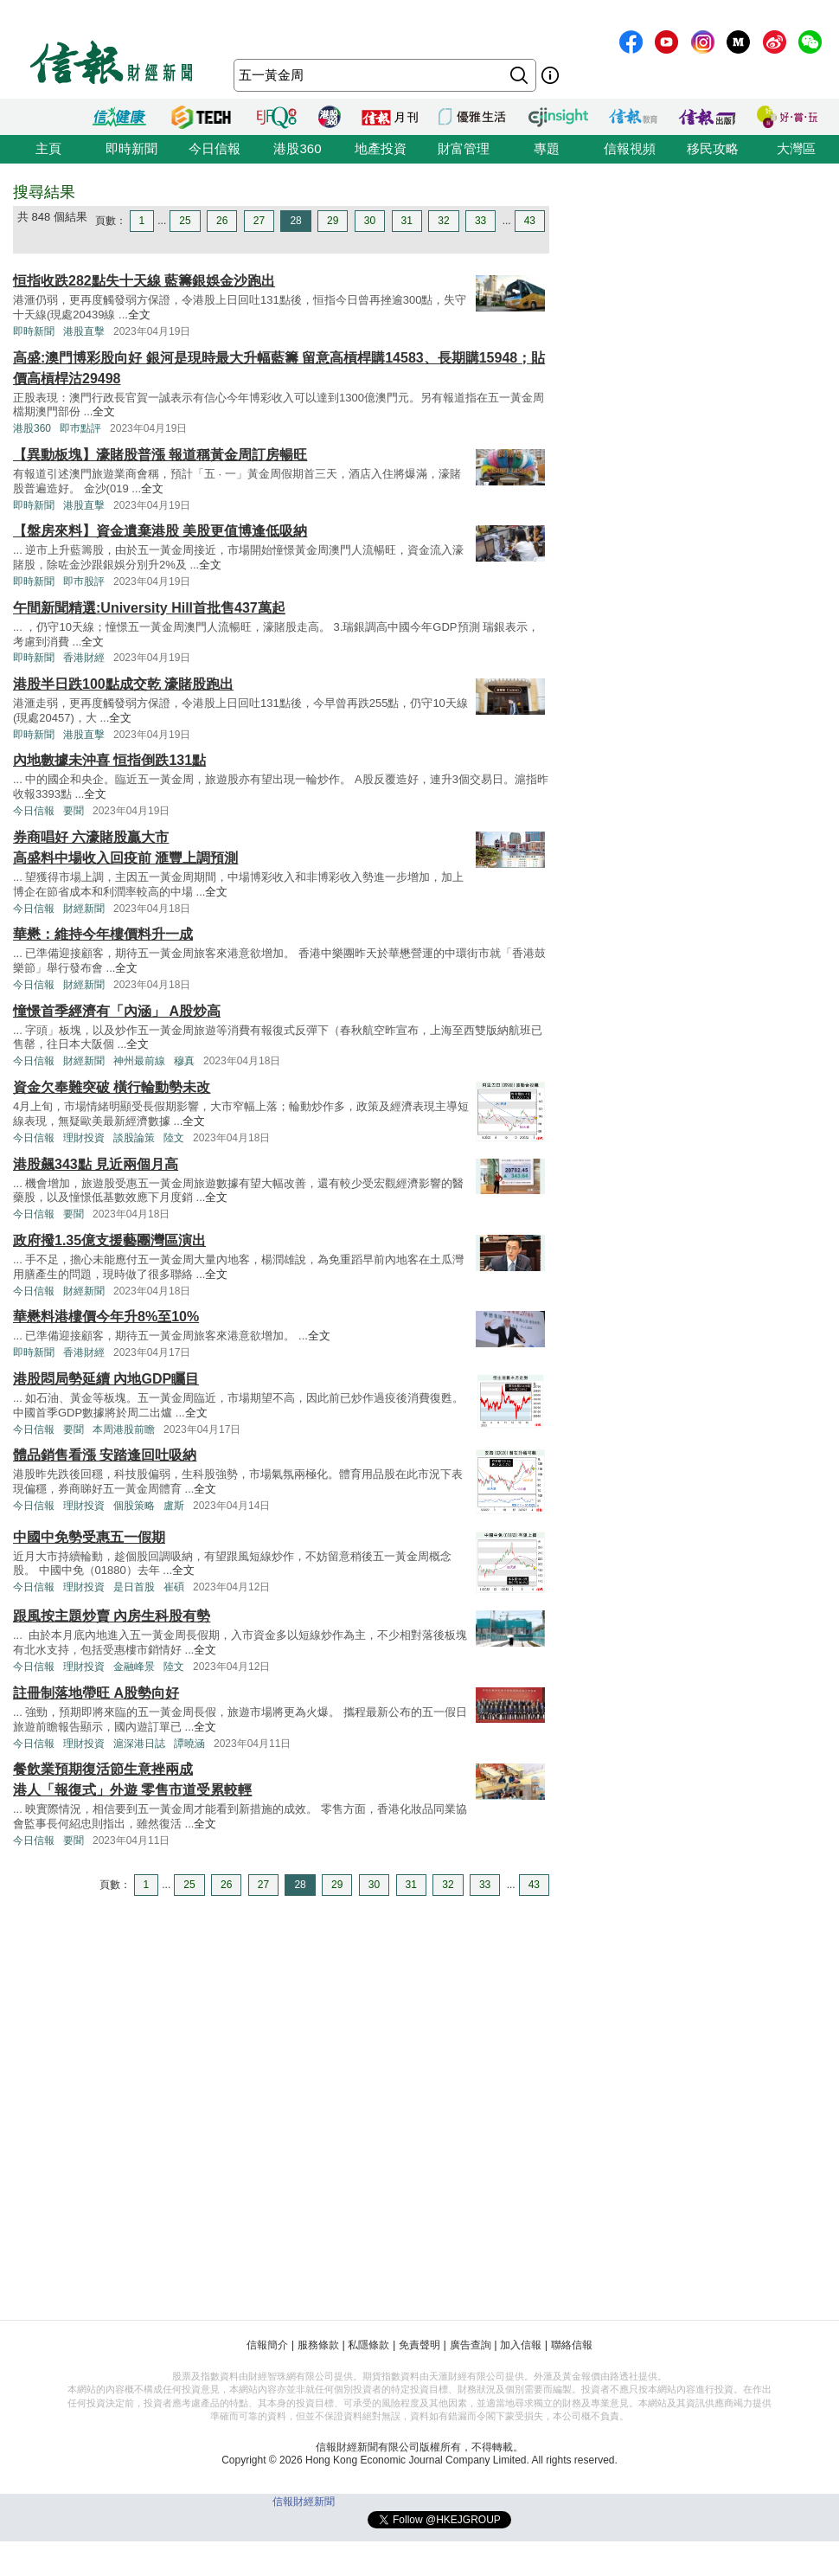 The width and height of the screenshot is (839, 2576). Describe the element at coordinates (48, 148) in the screenshot. I see `主頁` at that location.